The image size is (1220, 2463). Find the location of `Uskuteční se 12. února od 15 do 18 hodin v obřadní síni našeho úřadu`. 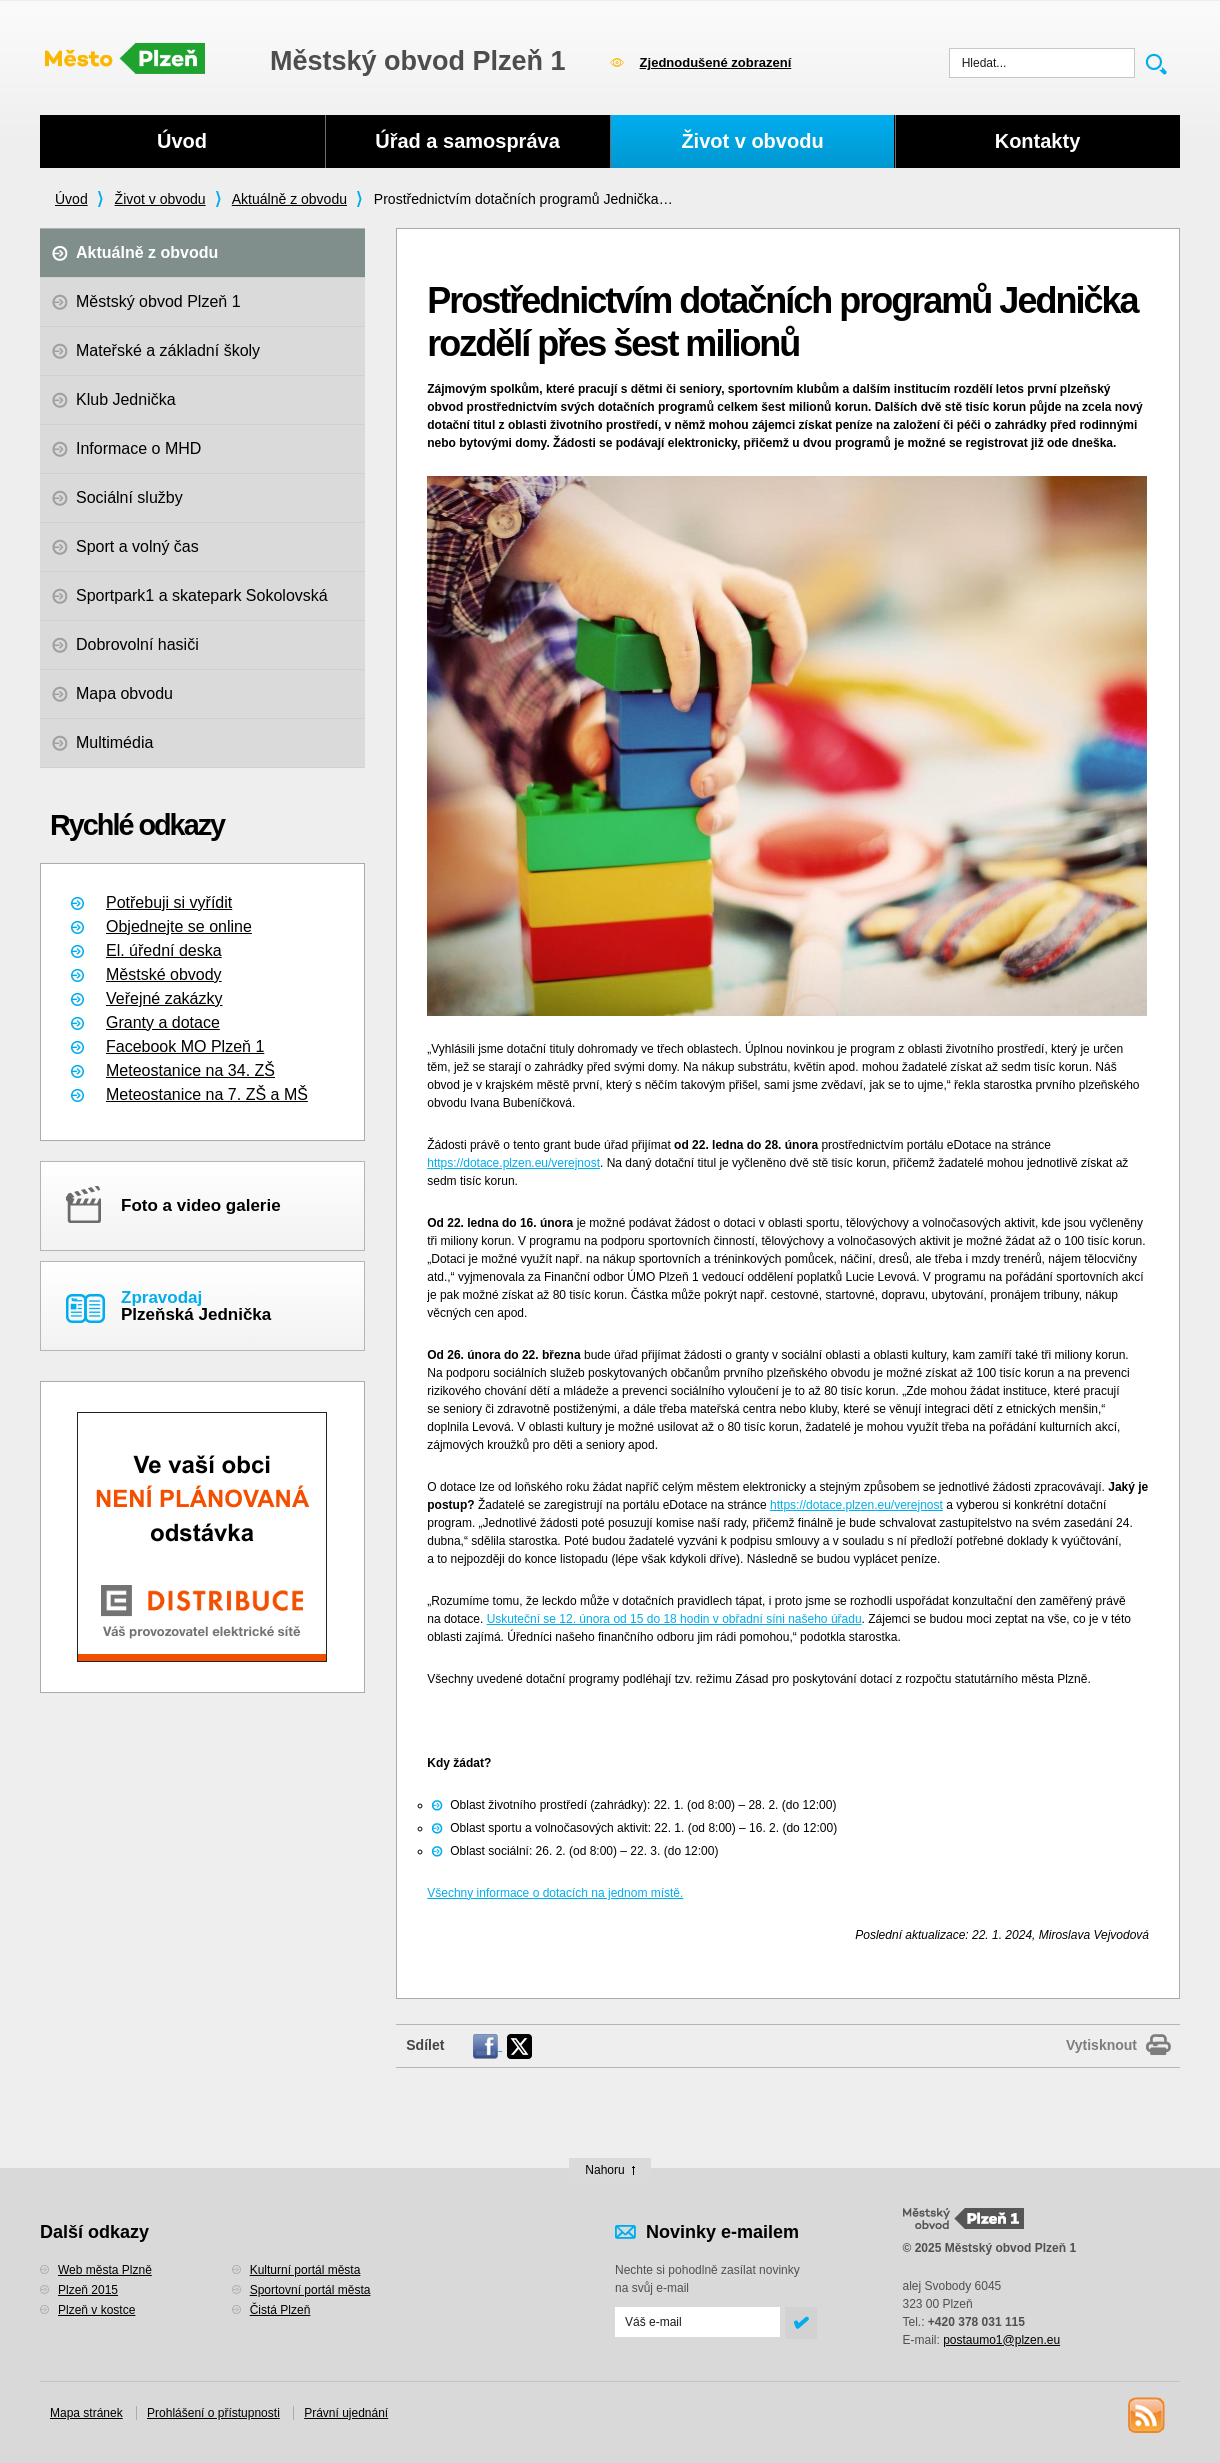

Uskuteční se 12. února od 15 do 18 hodin v obřadní síni našeho úřadu is located at coordinates (674, 1619).